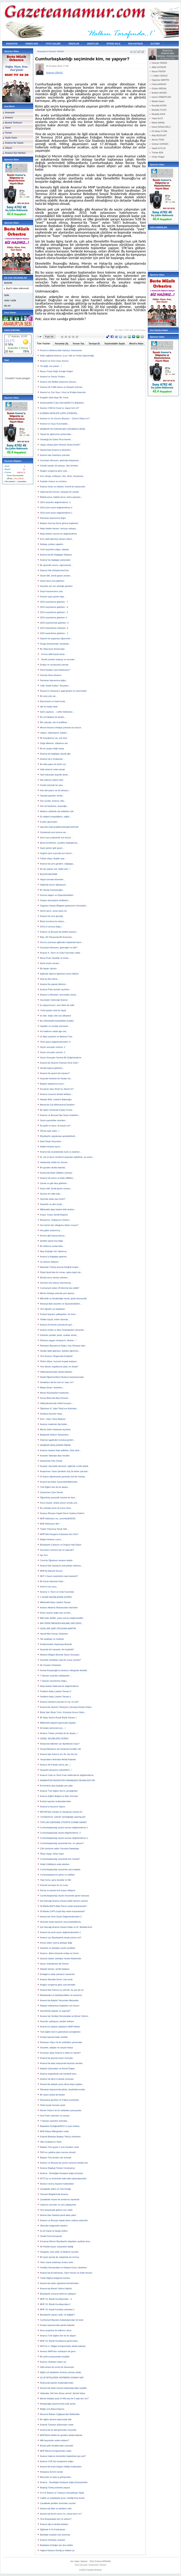 This screenshot has width=181, height=2576. I want to click on Yağma Hasanın böreği ye babam ye, so click(57, 2550).